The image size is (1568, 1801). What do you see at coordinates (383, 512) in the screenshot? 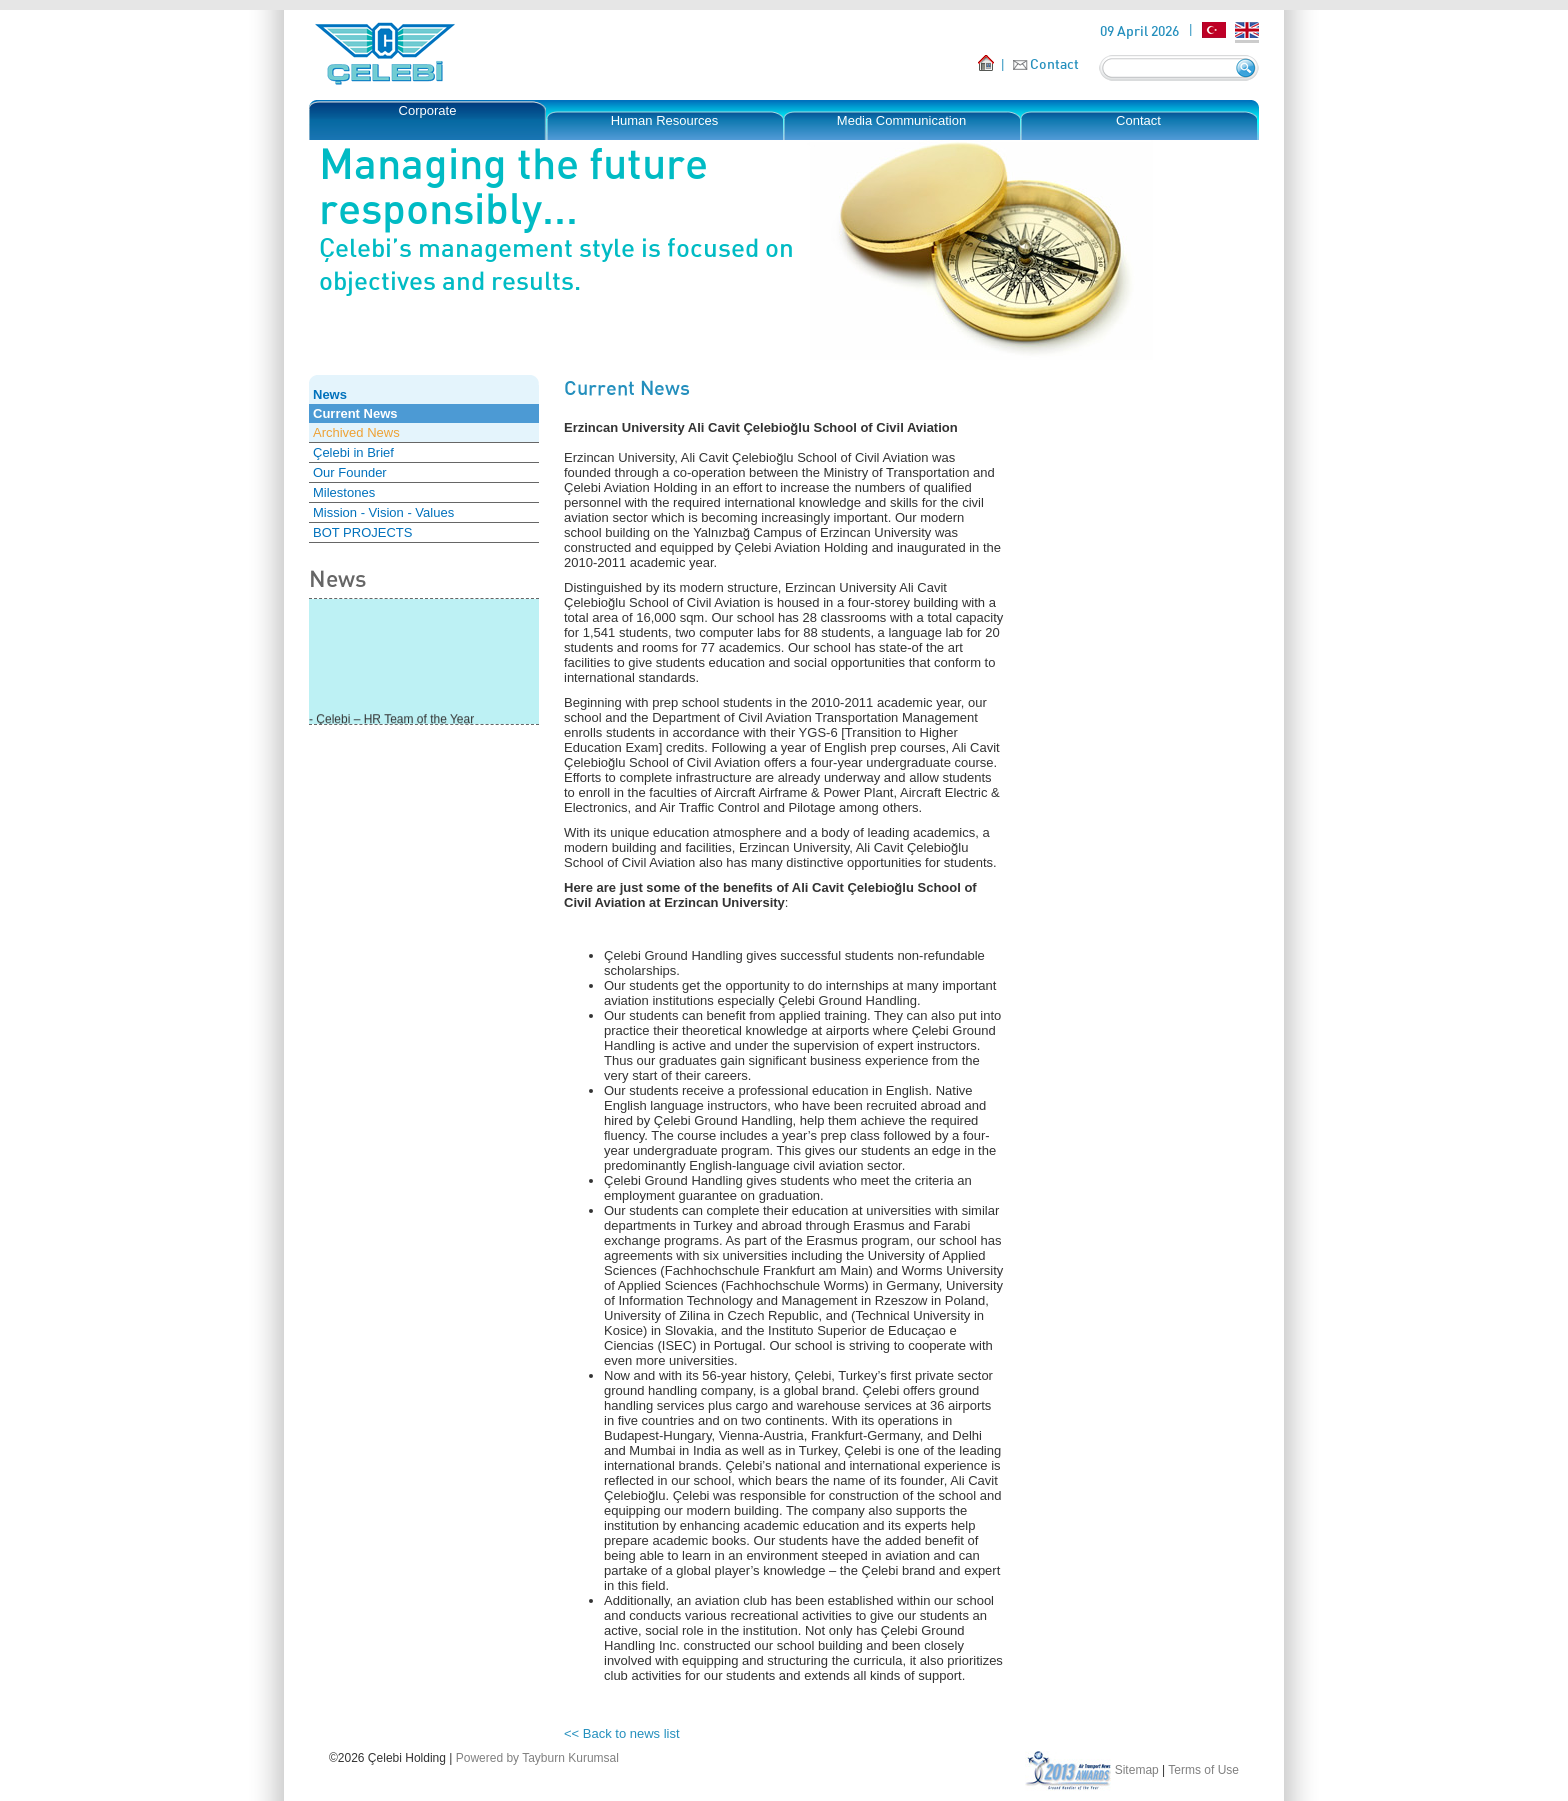
I see `Mission - Vision - Values` at bounding box center [383, 512].